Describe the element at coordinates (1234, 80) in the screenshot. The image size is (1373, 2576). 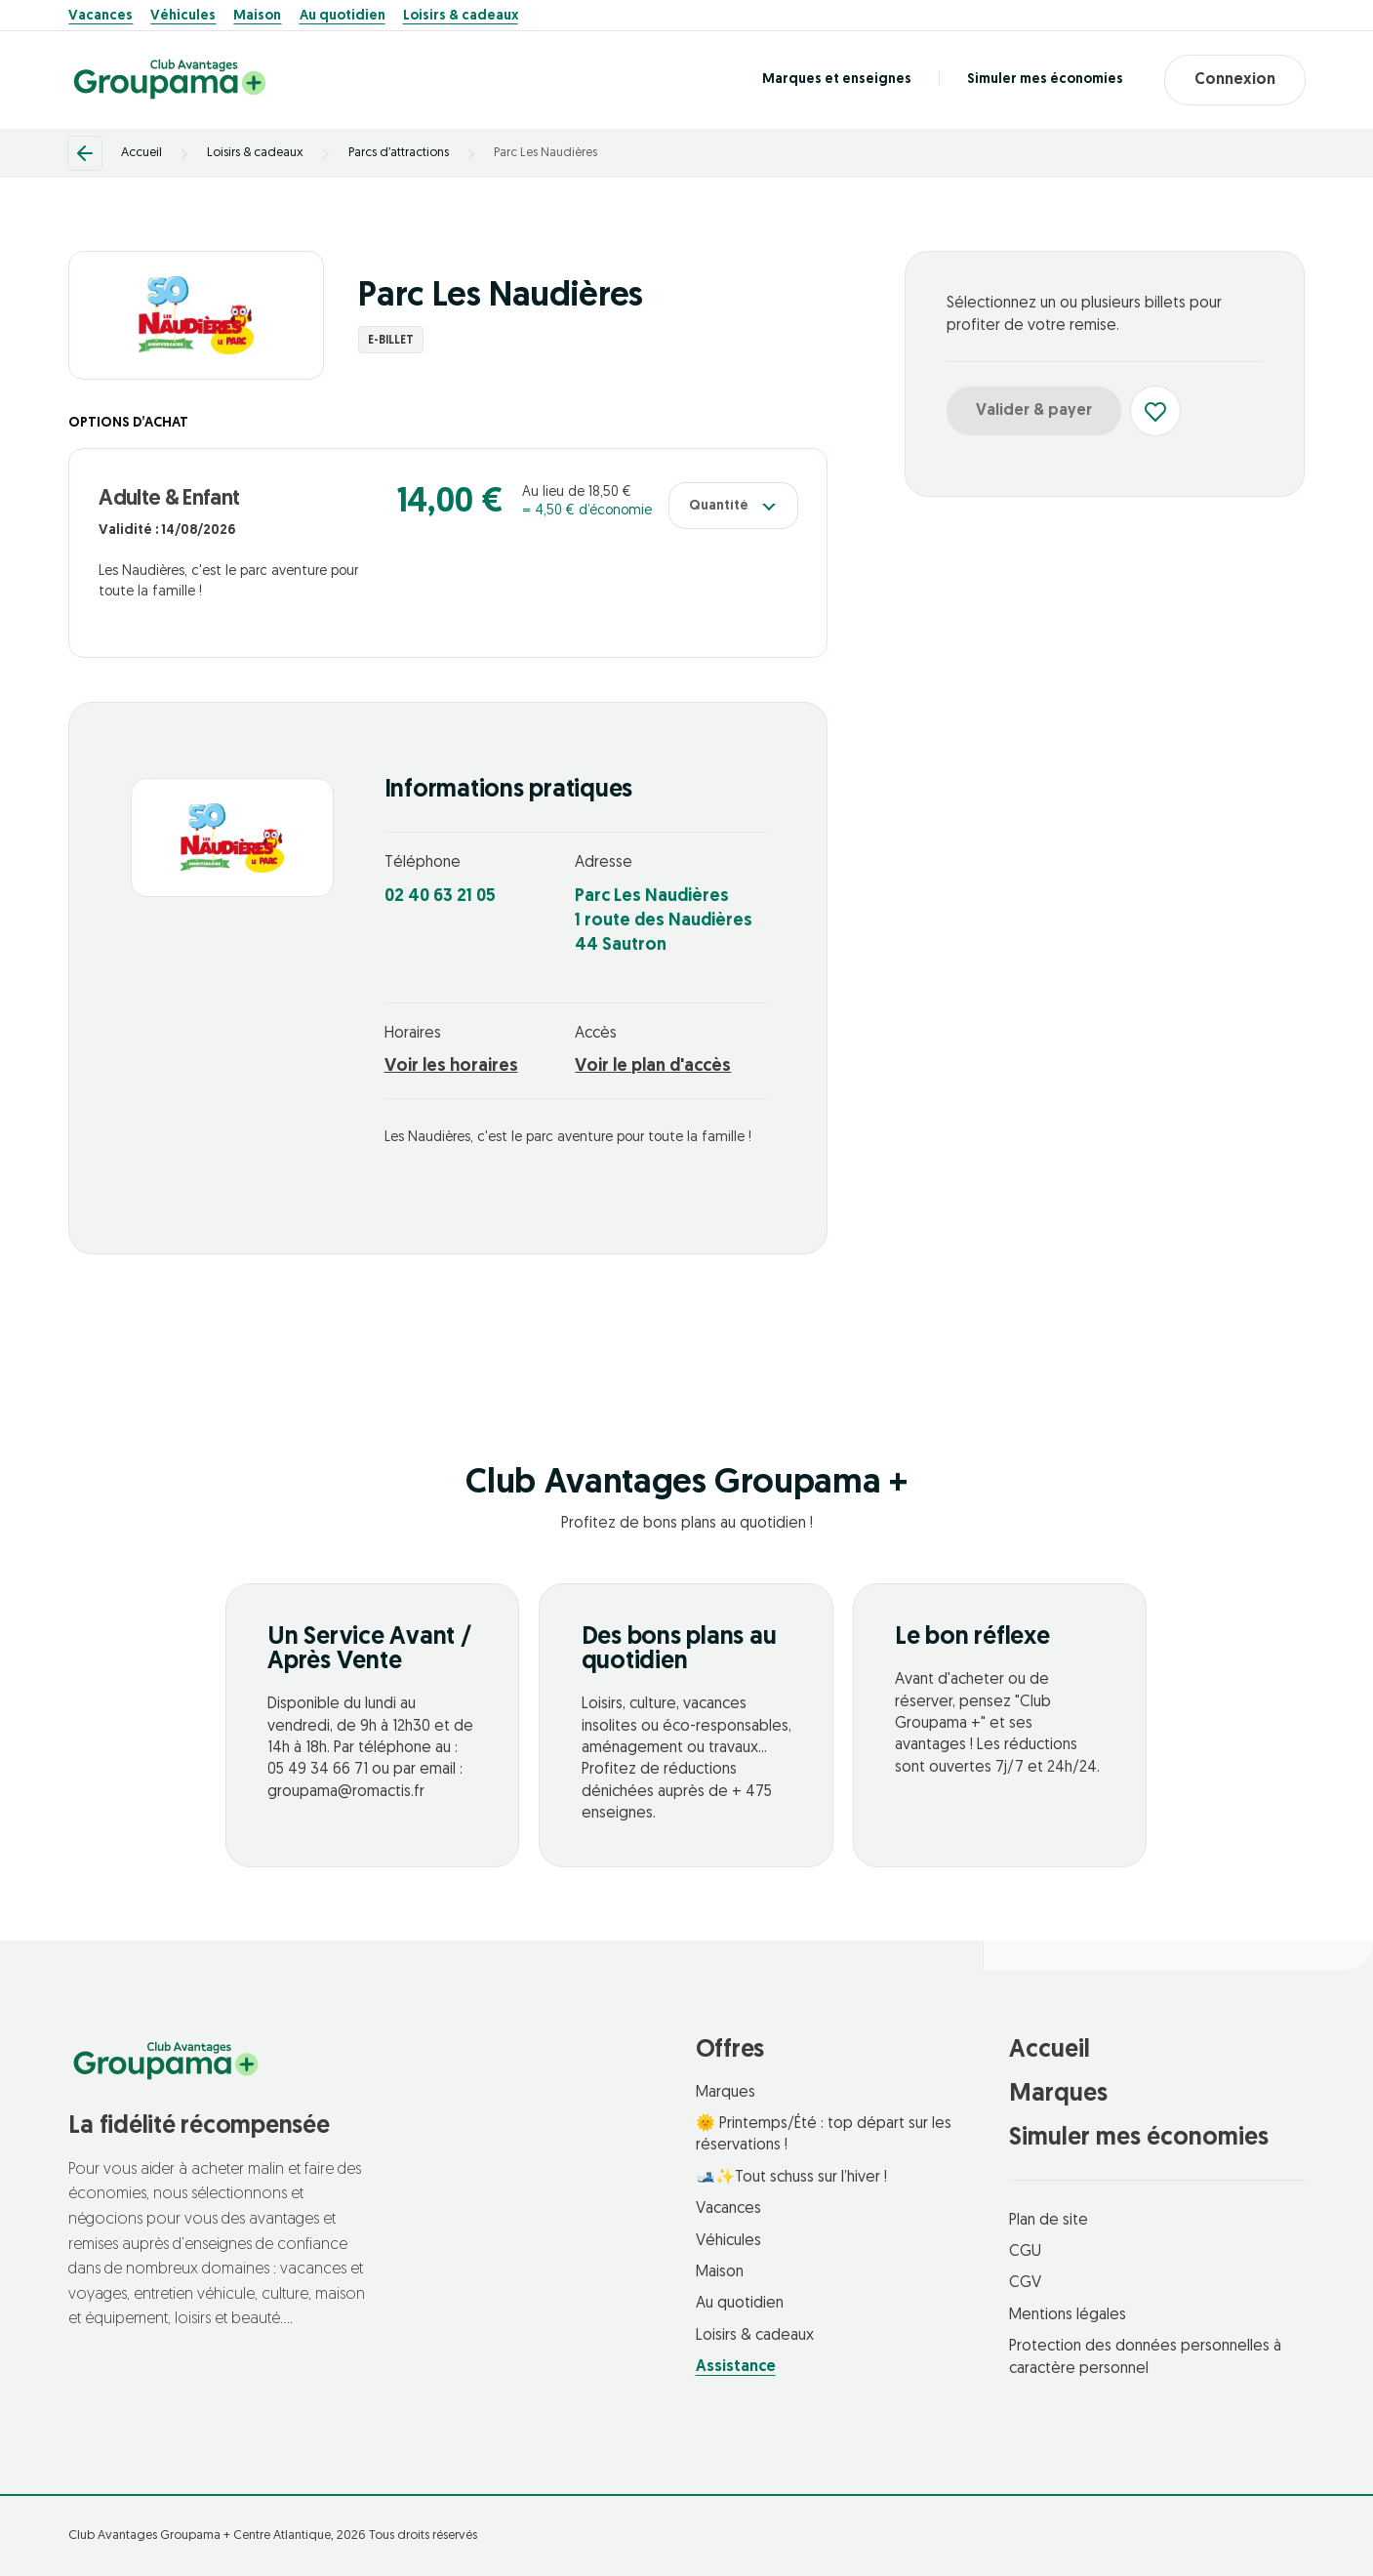
I see `Connexion` at that location.